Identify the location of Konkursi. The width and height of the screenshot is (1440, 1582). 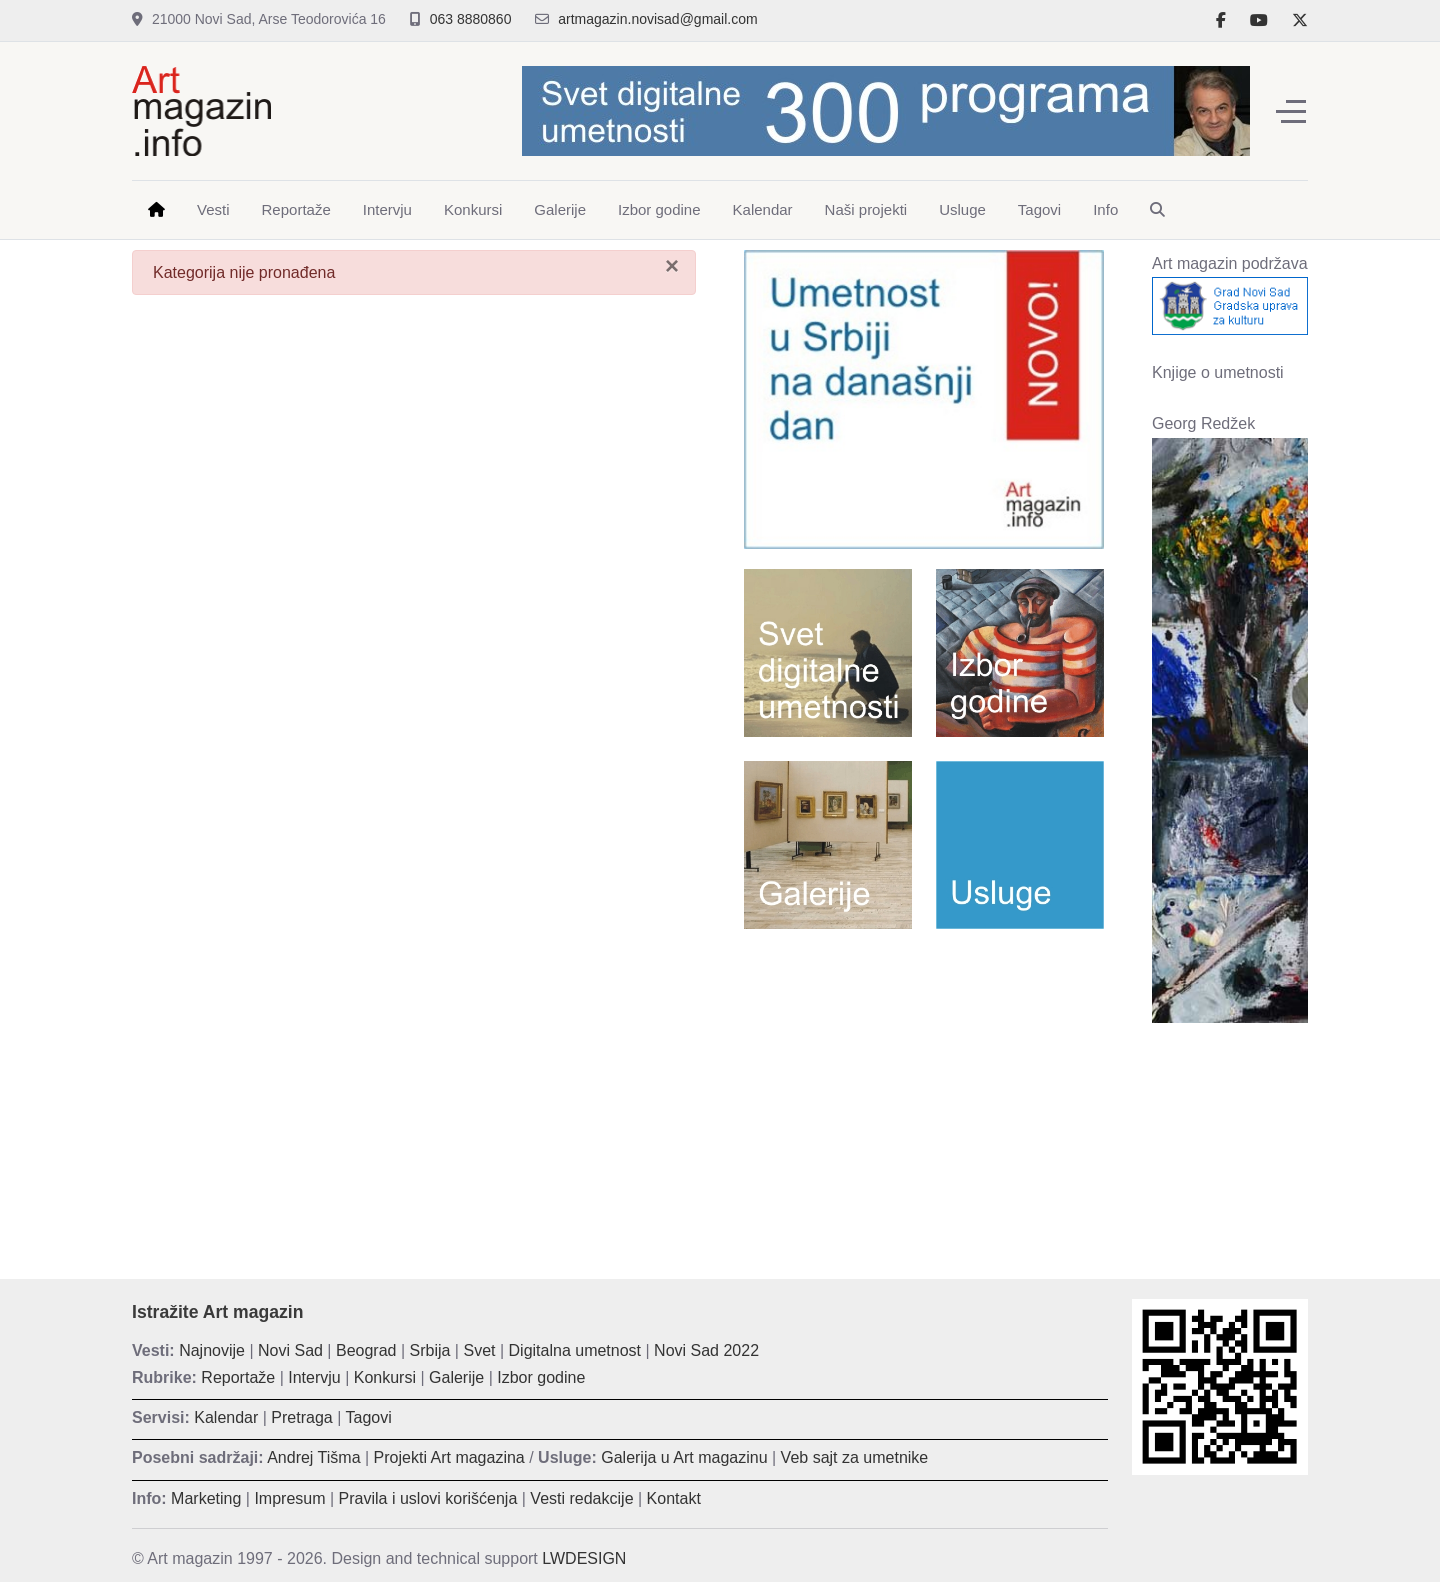
(385, 1377).